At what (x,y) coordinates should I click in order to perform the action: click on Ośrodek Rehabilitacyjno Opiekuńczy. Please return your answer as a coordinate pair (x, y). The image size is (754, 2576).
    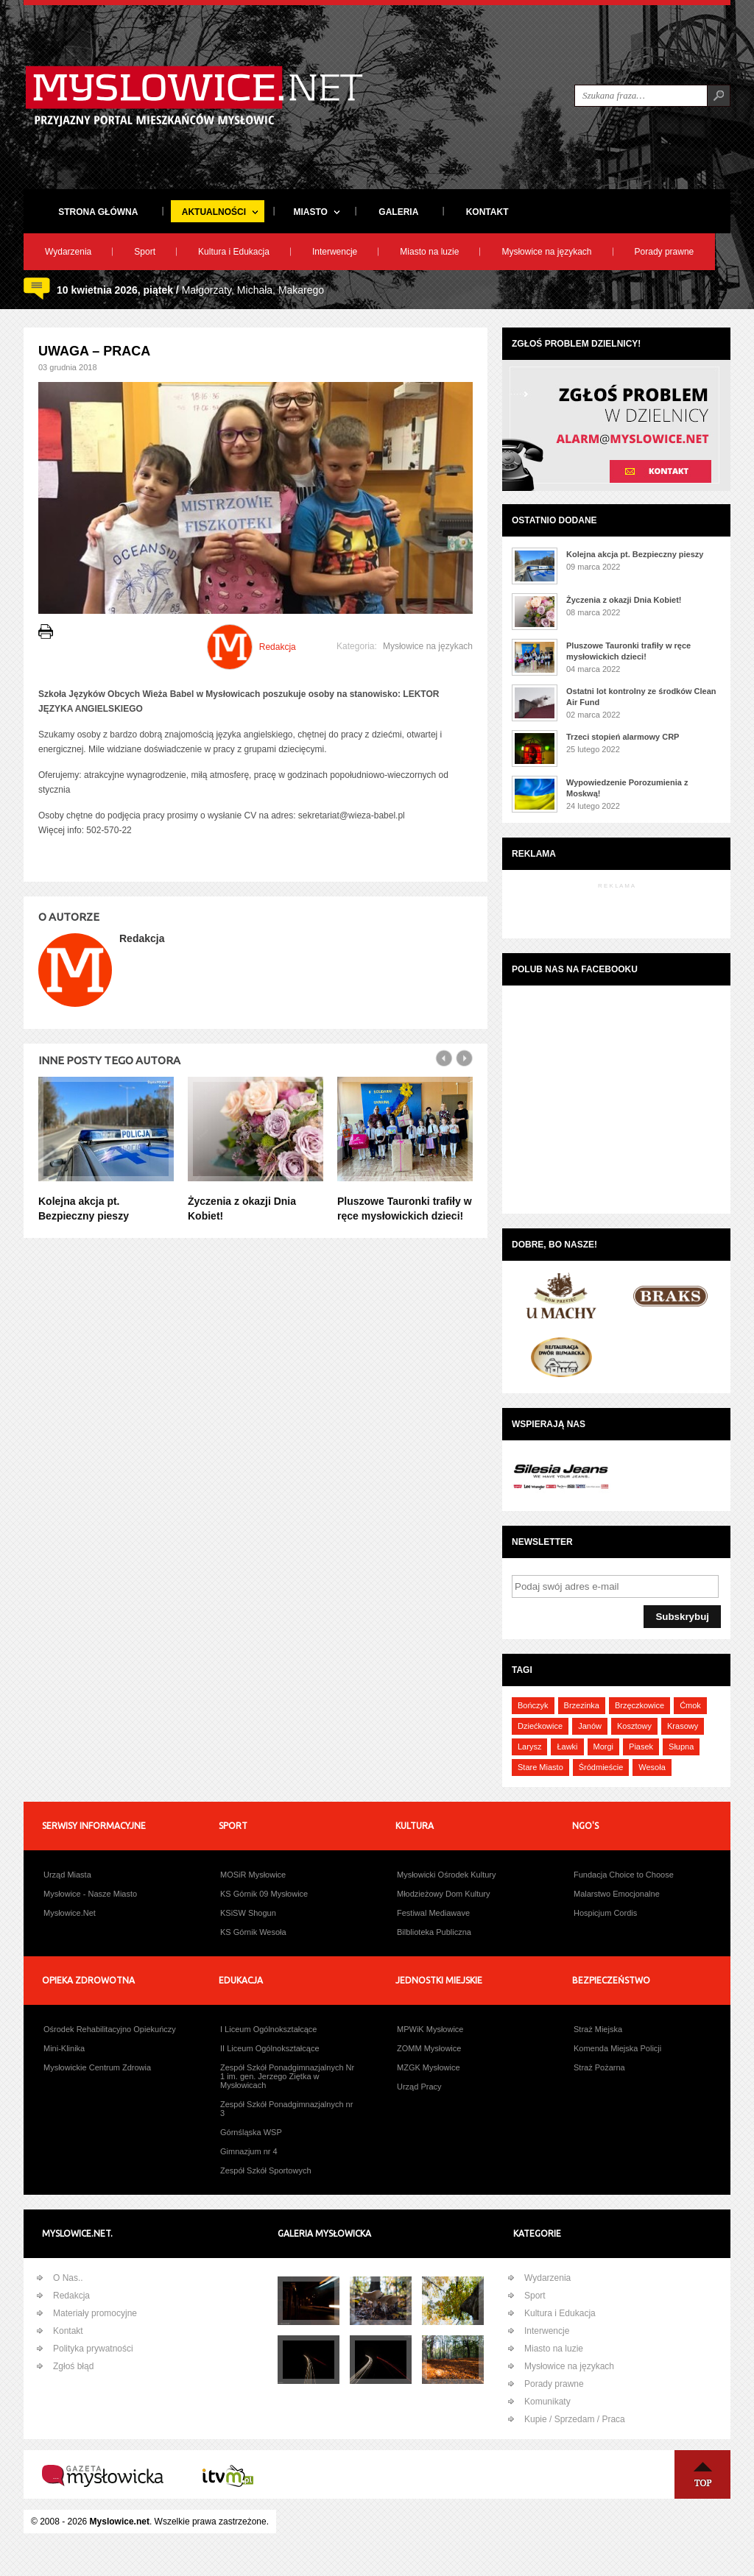
    Looking at the image, I should click on (109, 2029).